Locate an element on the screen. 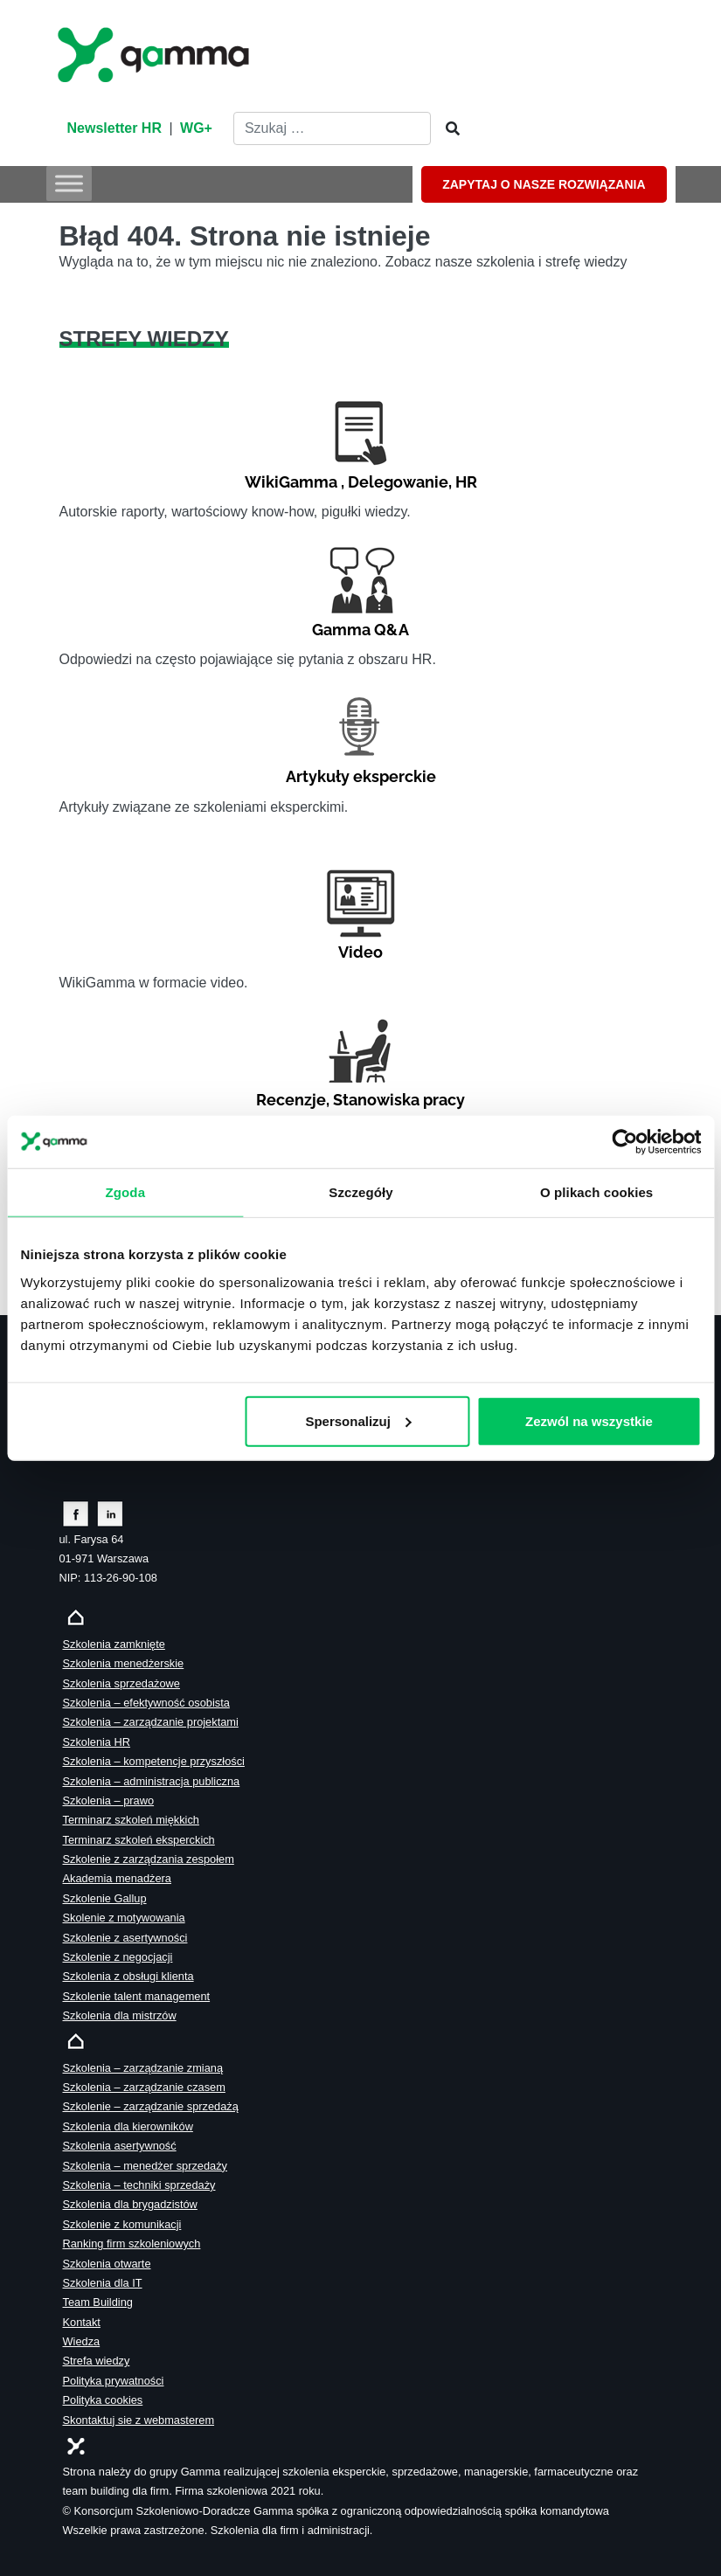 The height and width of the screenshot is (2576, 721). Stanowiska pracy is located at coordinates (399, 1100).